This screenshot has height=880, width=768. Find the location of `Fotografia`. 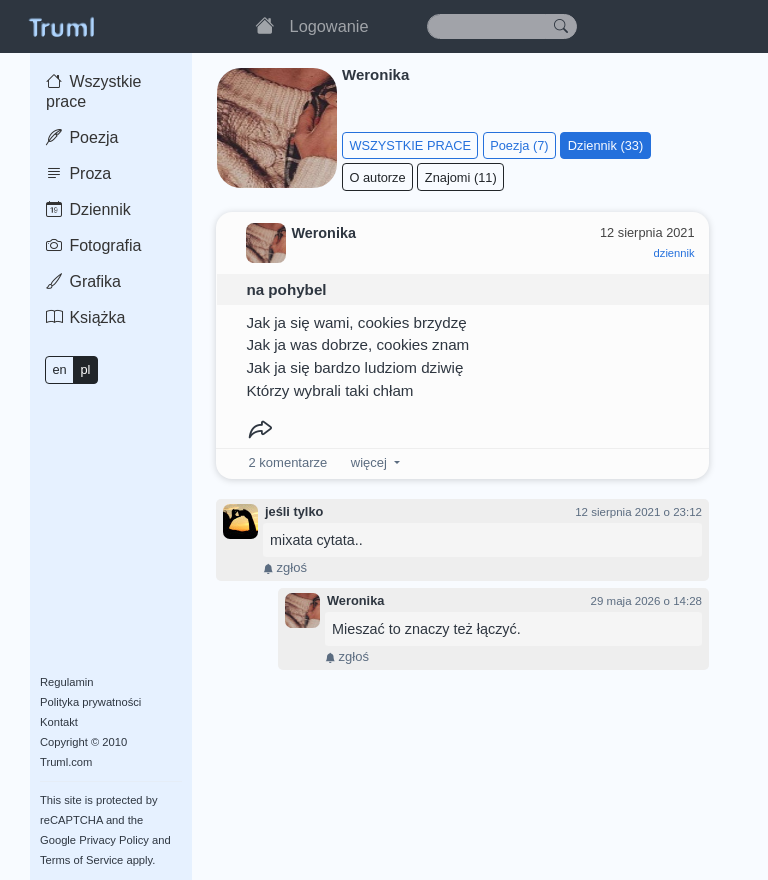

Fotografia is located at coordinates (93, 245).